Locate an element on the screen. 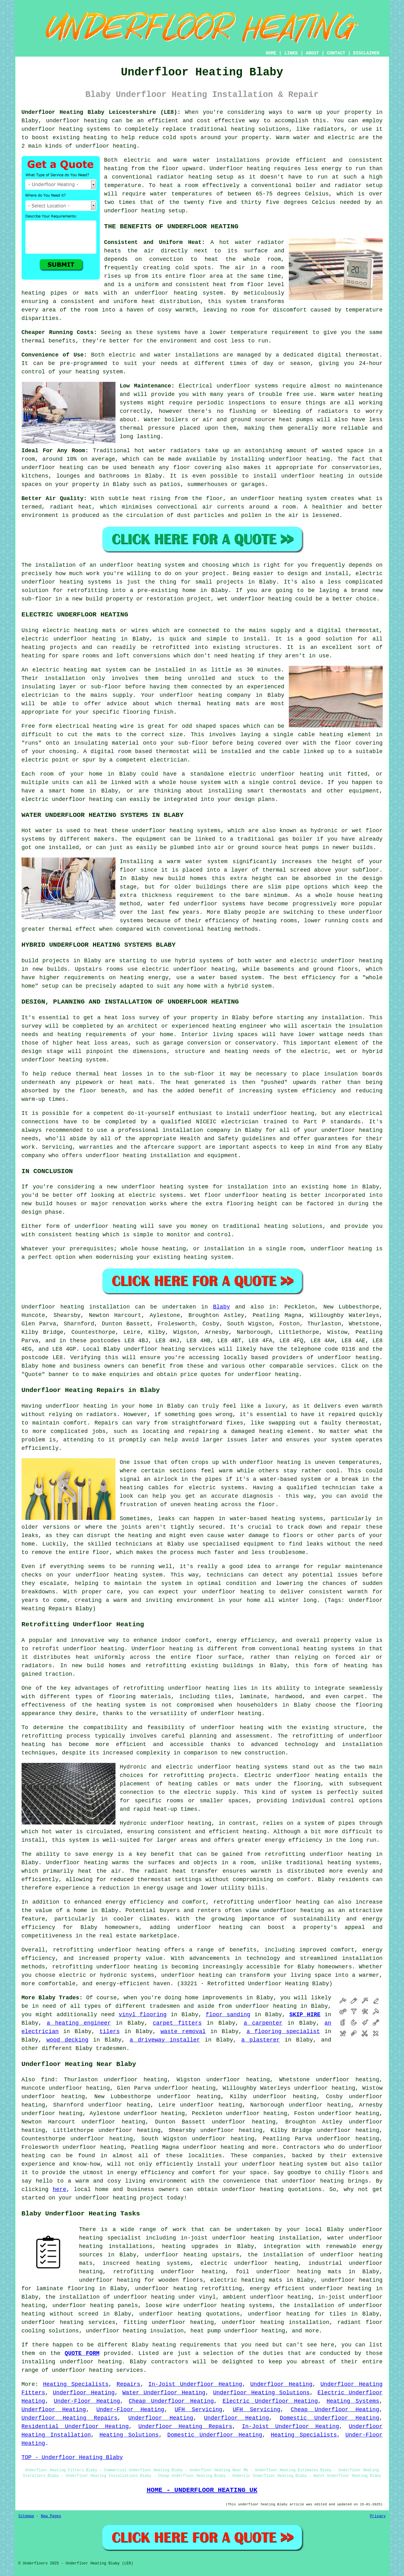 The width and height of the screenshot is (404, 2576). a driveway installer is located at coordinates (165, 2040).